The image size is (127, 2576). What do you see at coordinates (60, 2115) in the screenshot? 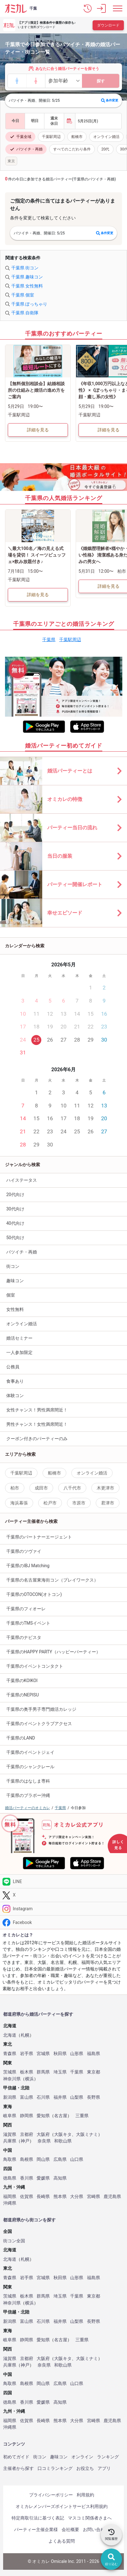
I see `名古屋` at bounding box center [60, 2115].